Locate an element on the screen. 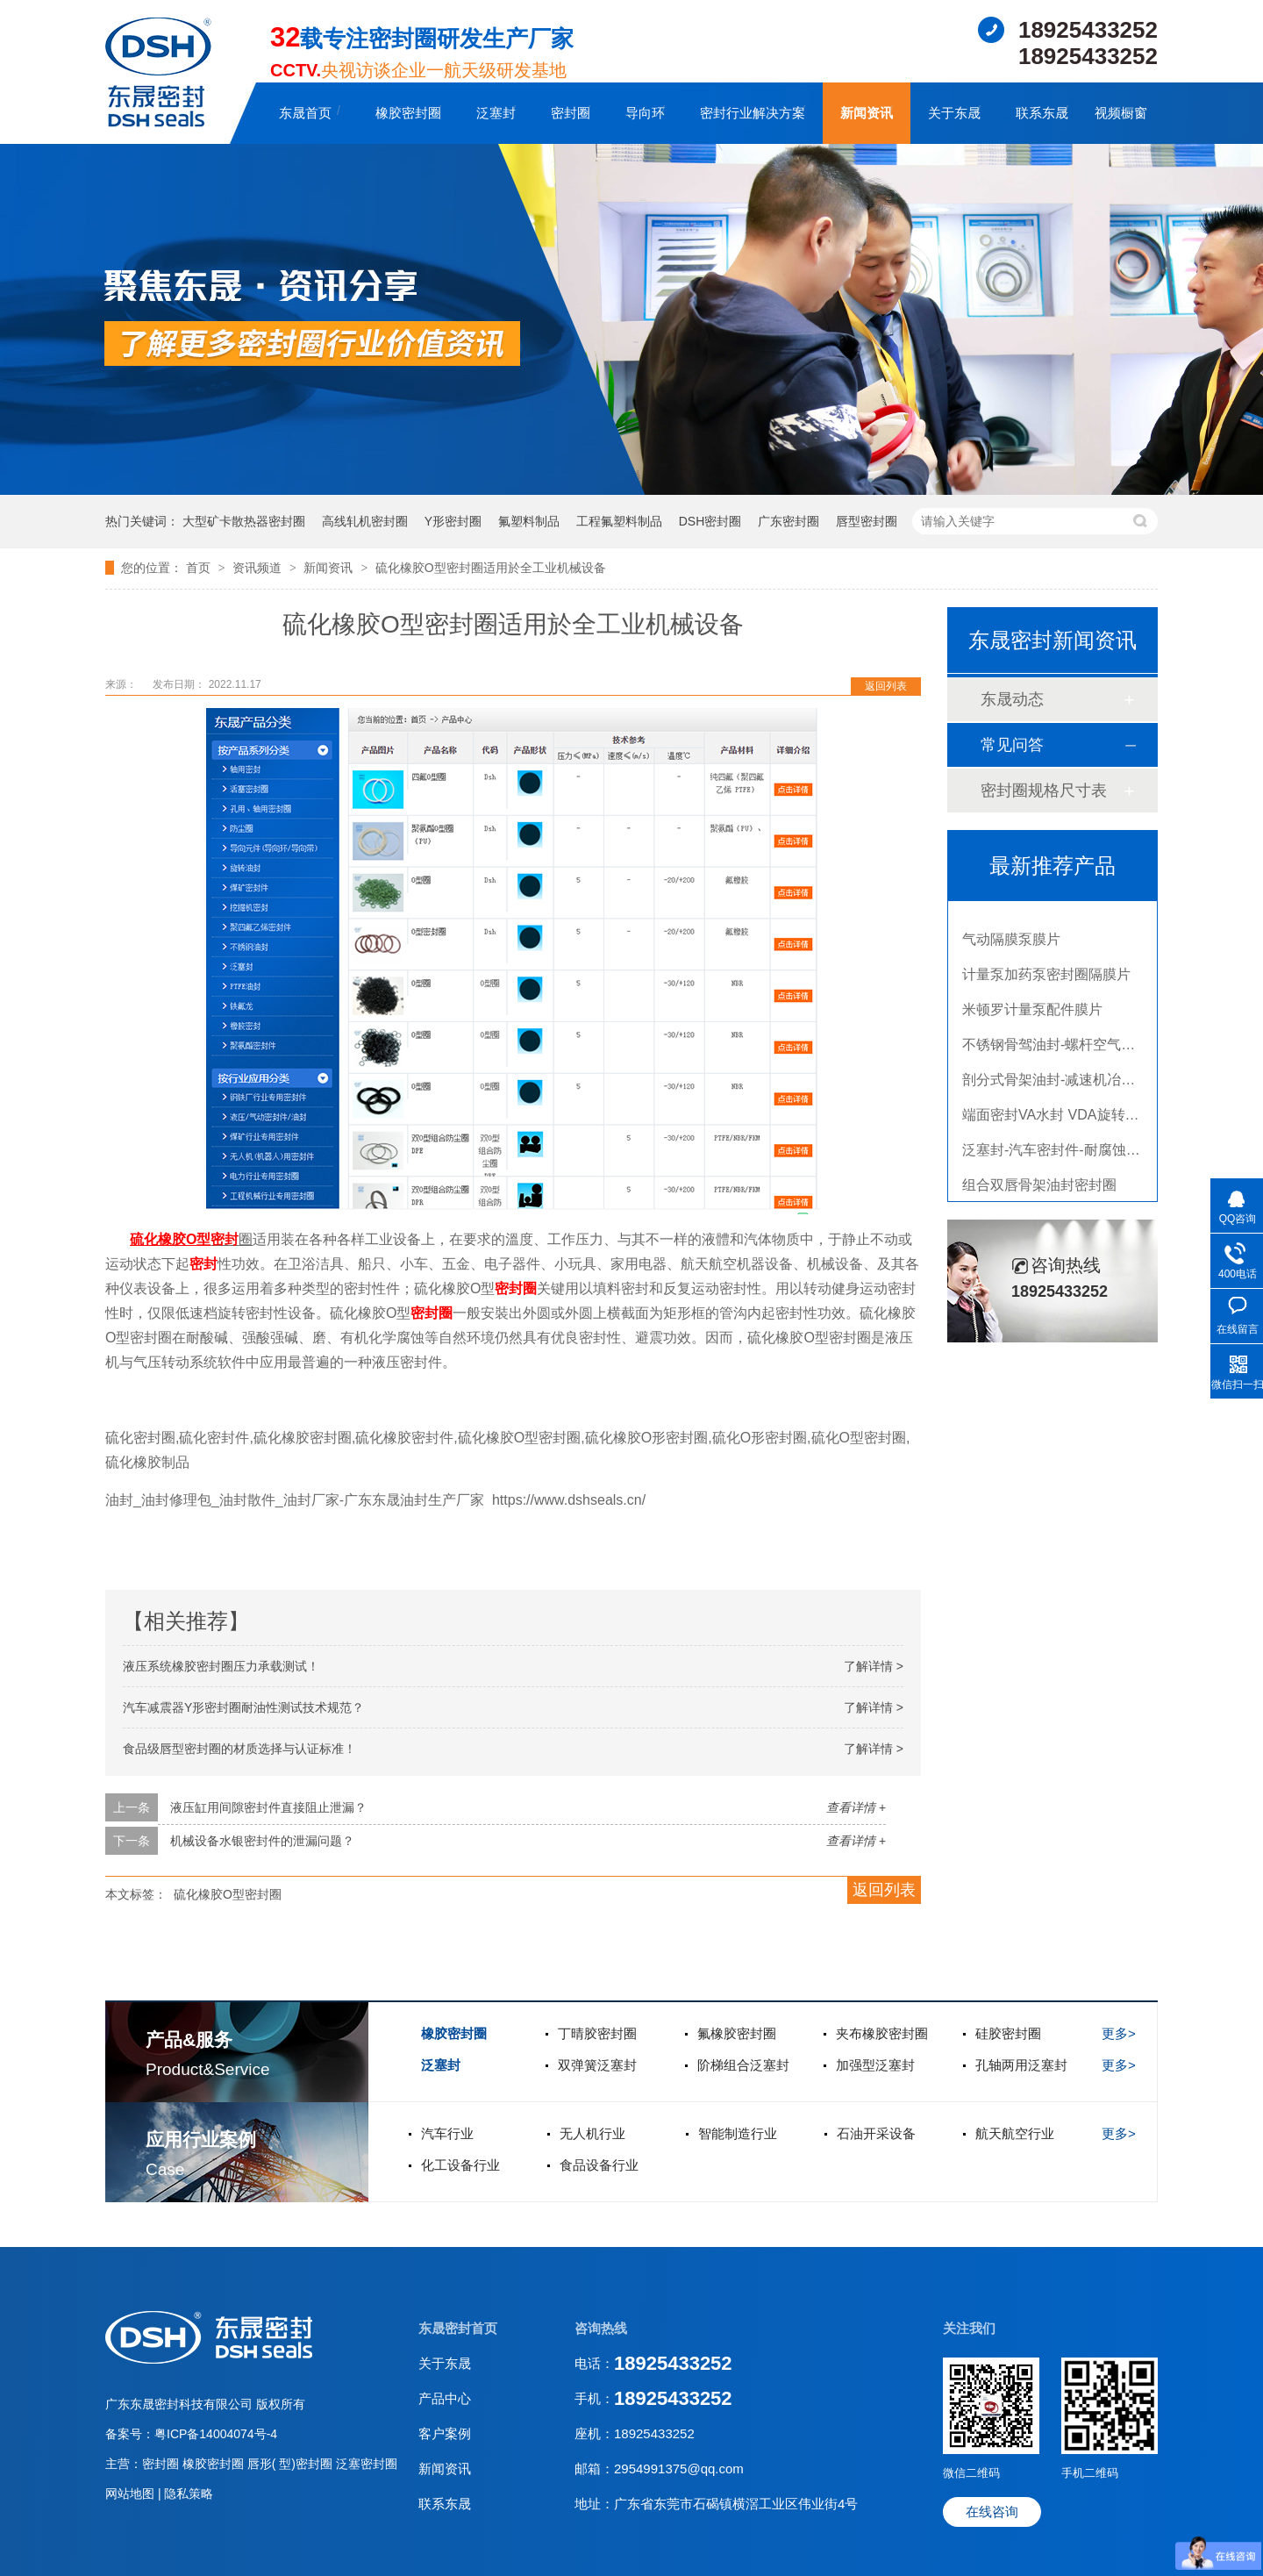 Image resolution: width=1263 pixels, height=2576 pixels. 丁晴胶密封圈 is located at coordinates (597, 2033).